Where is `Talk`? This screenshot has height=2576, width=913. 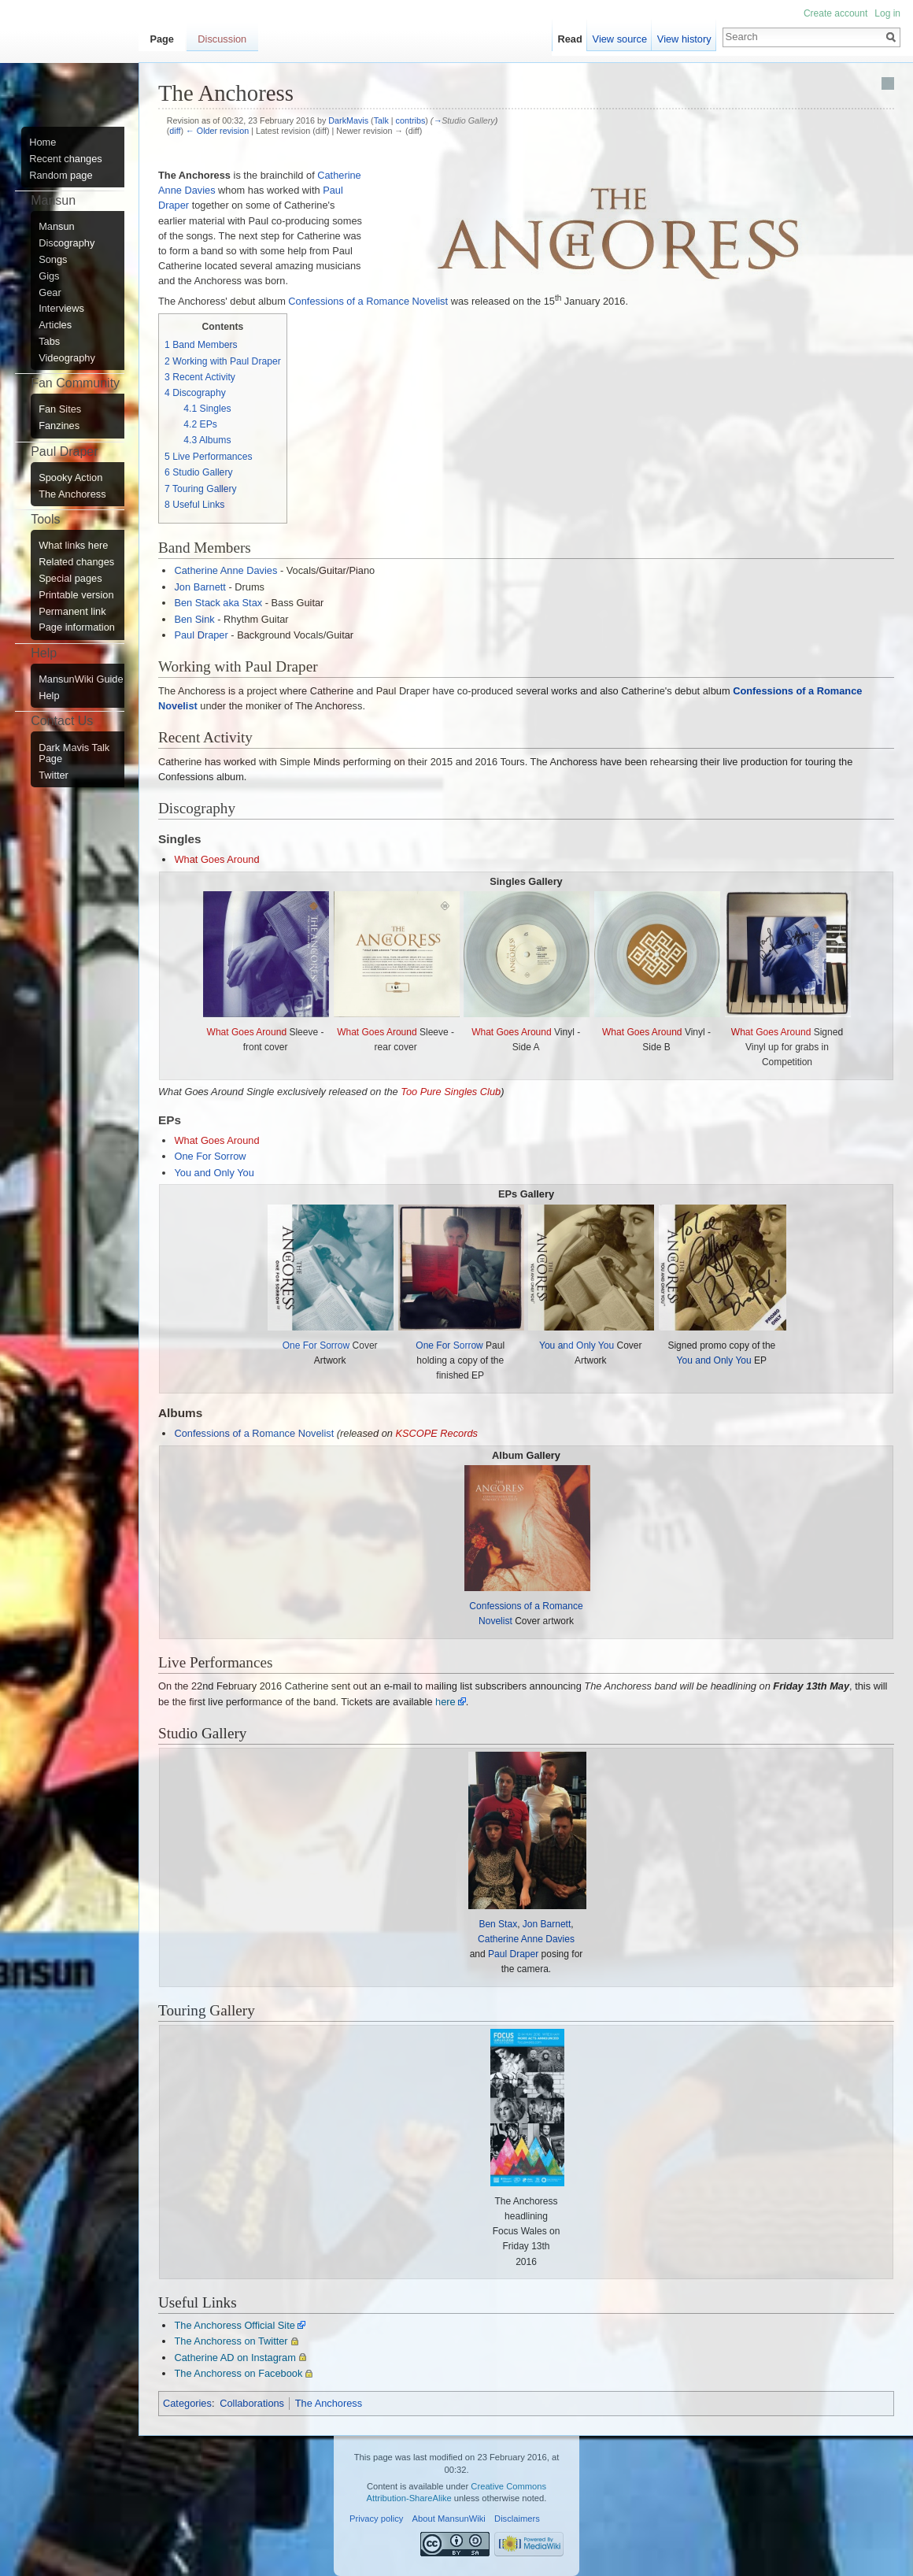
Talk is located at coordinates (381, 120).